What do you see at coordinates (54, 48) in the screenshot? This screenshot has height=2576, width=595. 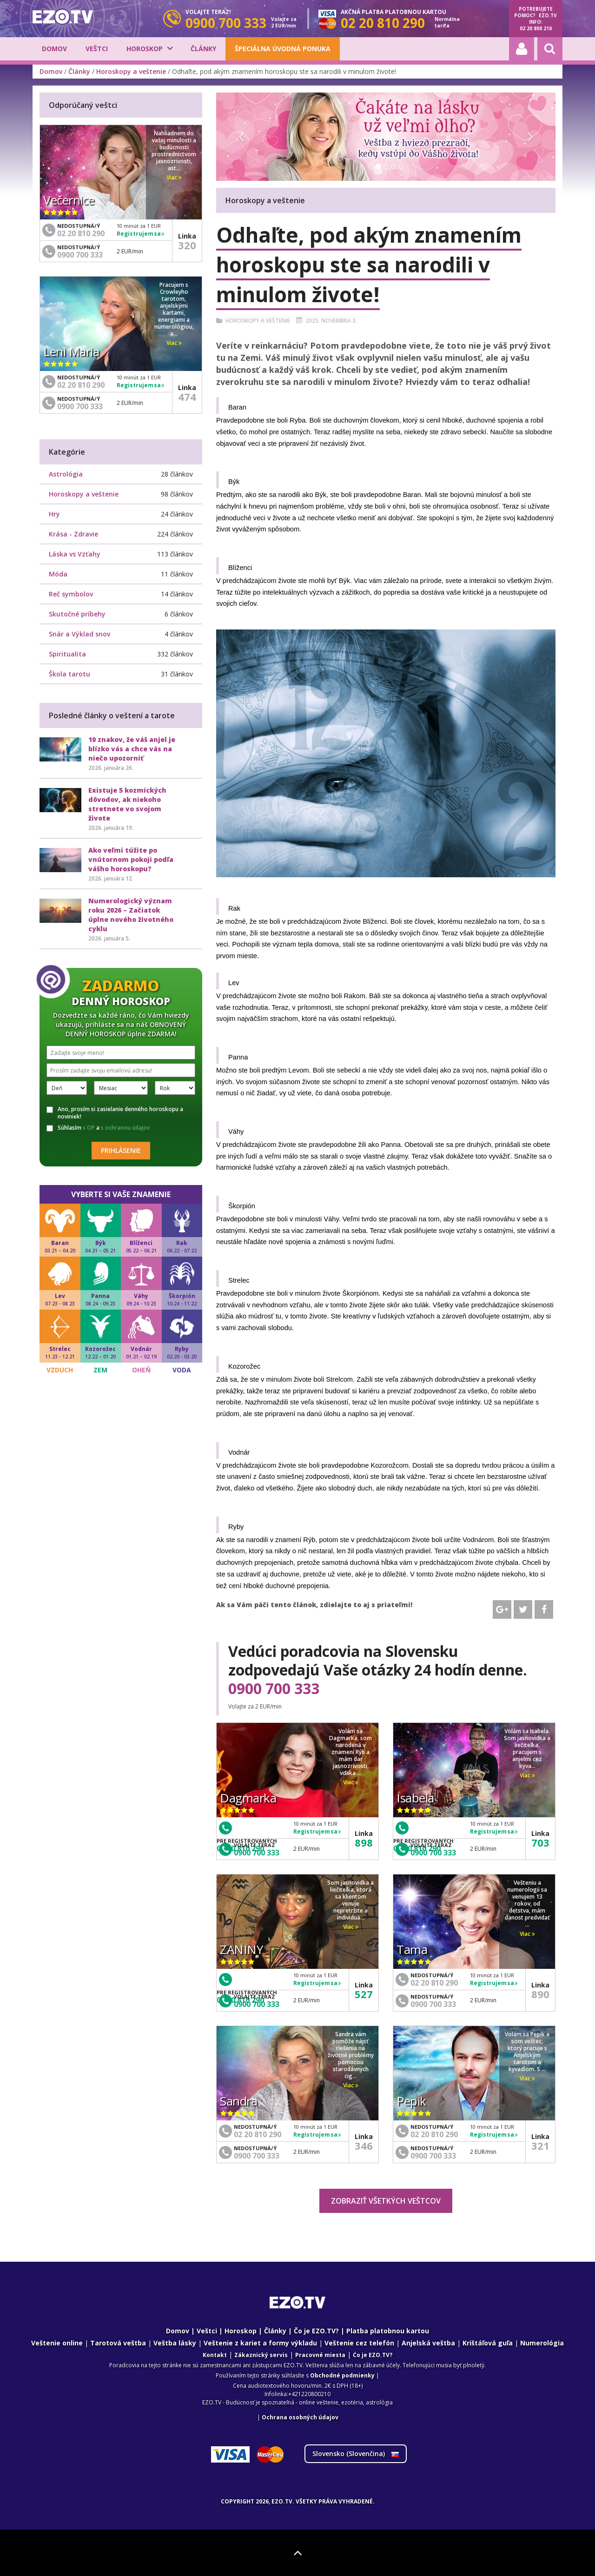 I see `Domov` at bounding box center [54, 48].